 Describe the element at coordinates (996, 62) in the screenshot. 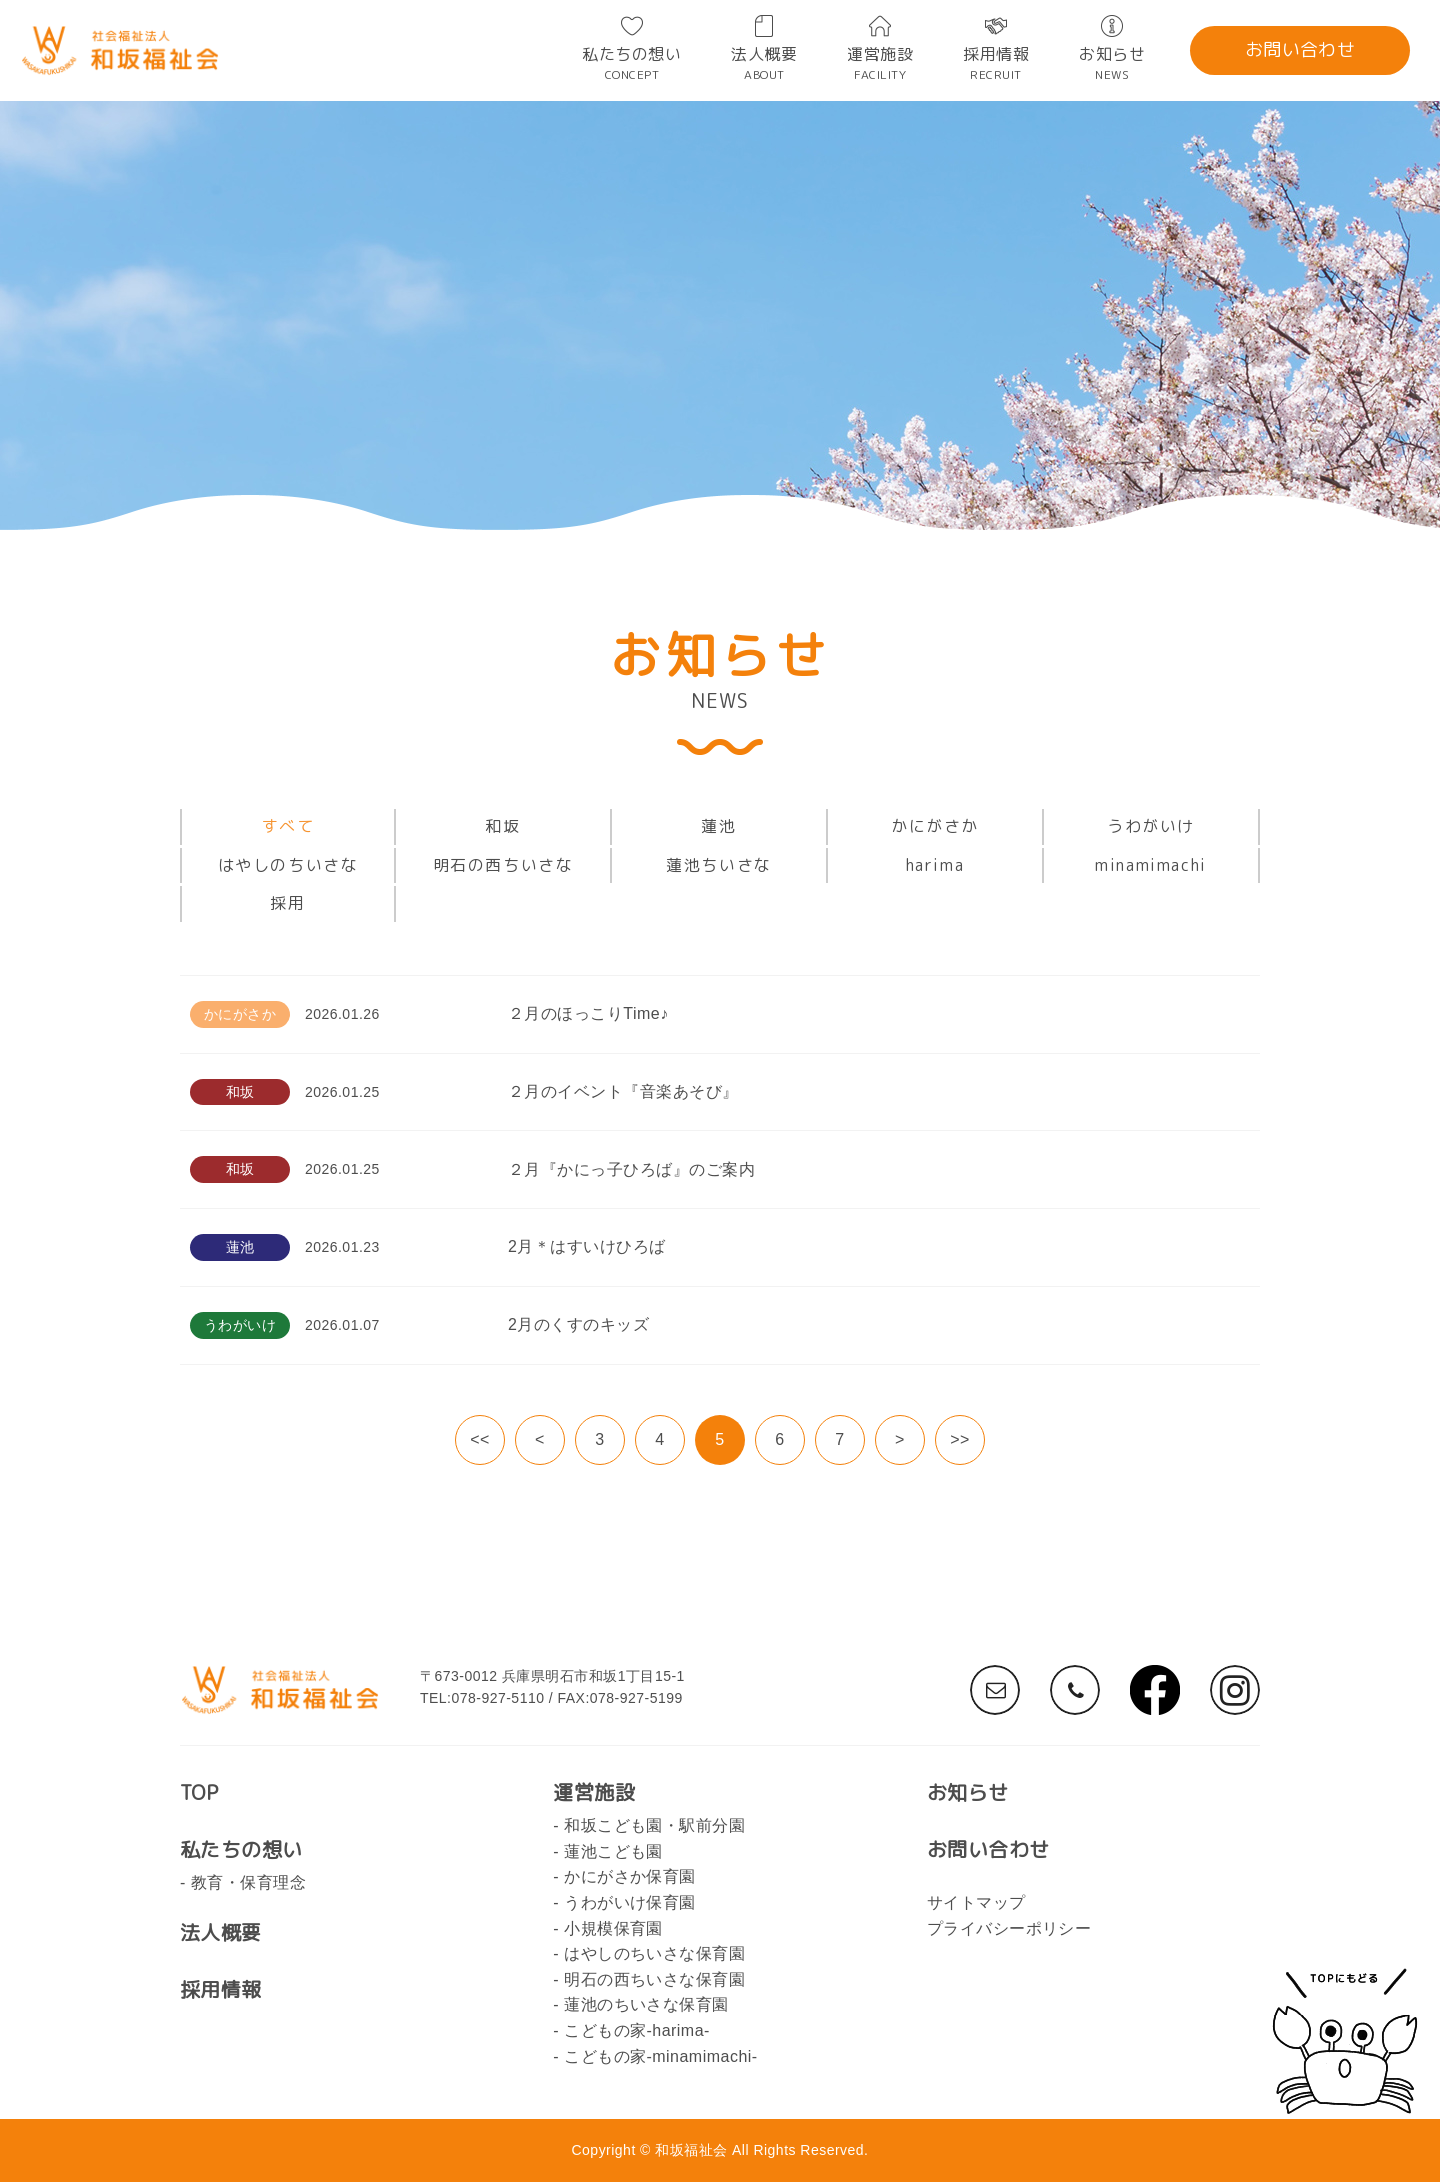

I see `採用情報` at that location.